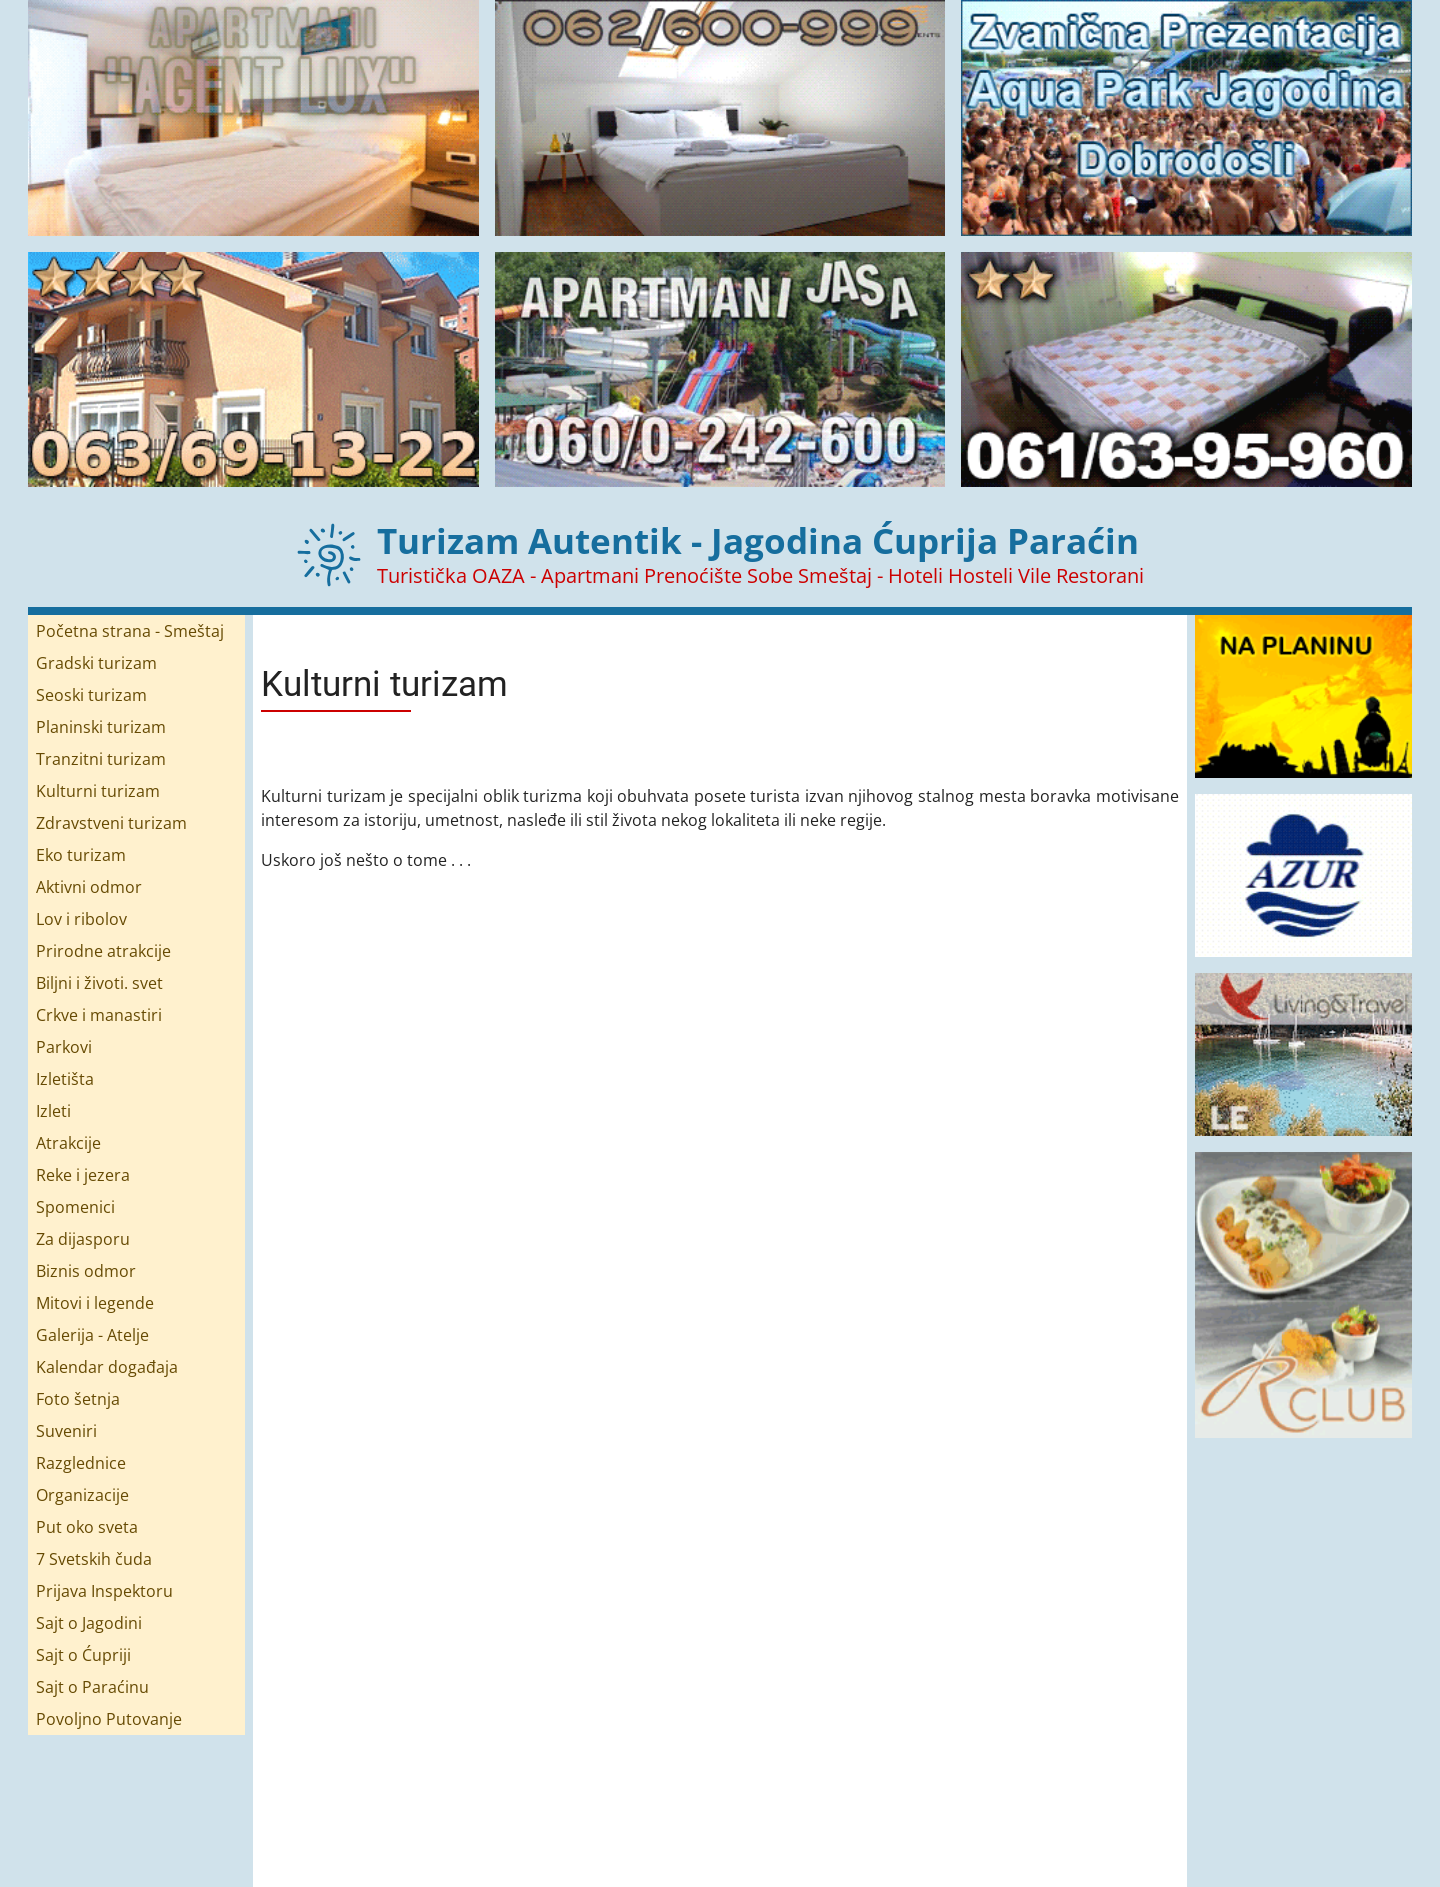  What do you see at coordinates (99, 1015) in the screenshot?
I see `Crkve i manastiri` at bounding box center [99, 1015].